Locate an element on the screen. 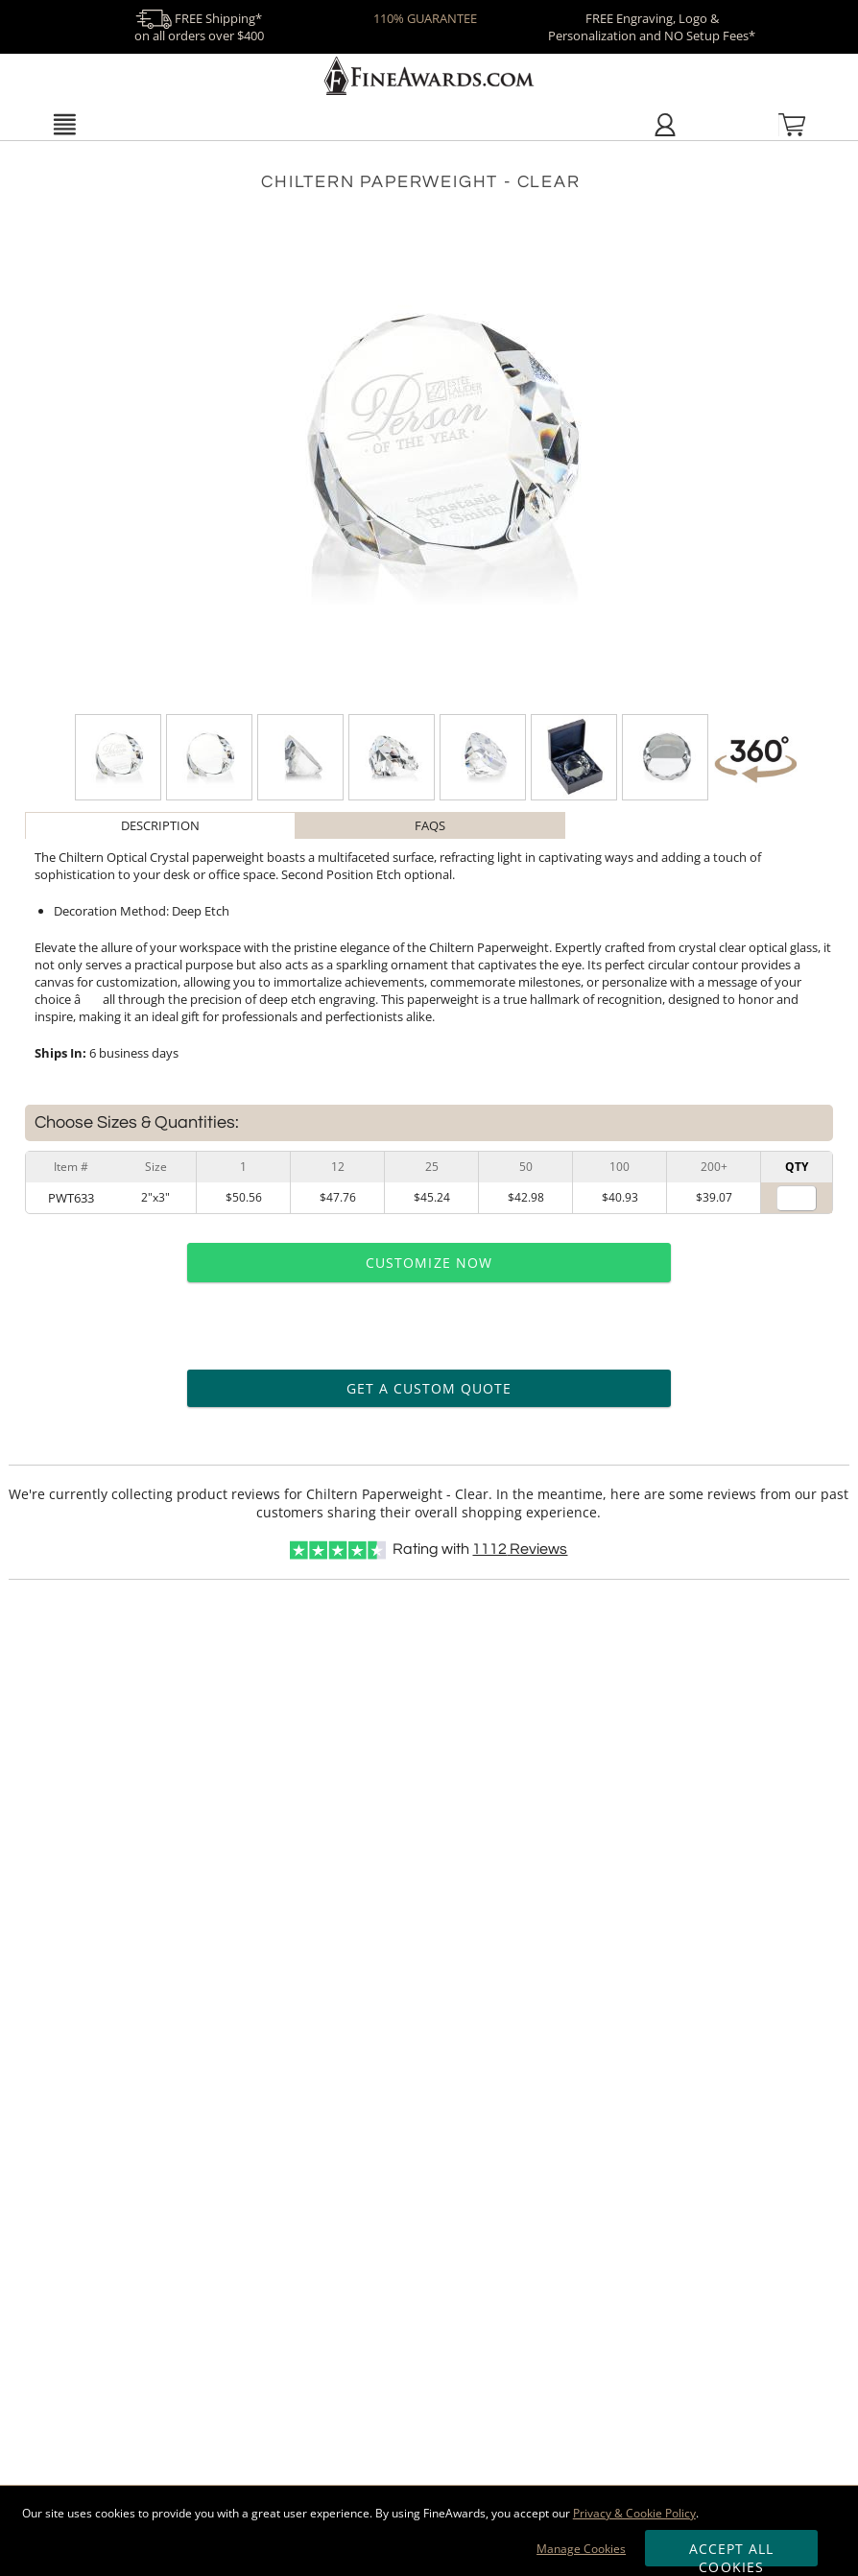 The image size is (858, 2576). Description is located at coordinates (160, 825).